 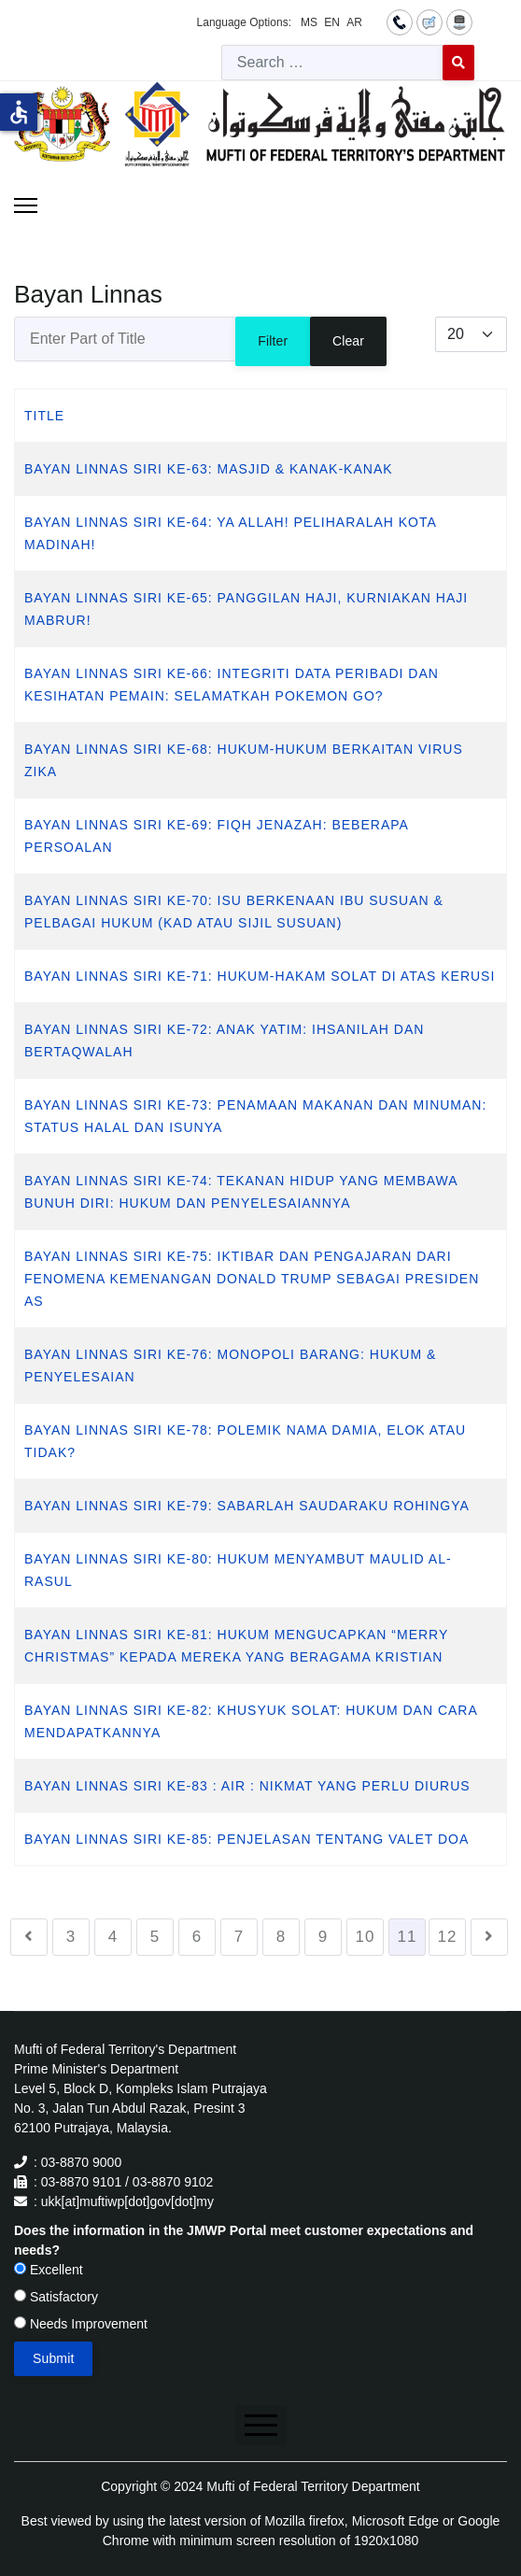 What do you see at coordinates (29, 1937) in the screenshot?
I see `[Go to previous page]` at bounding box center [29, 1937].